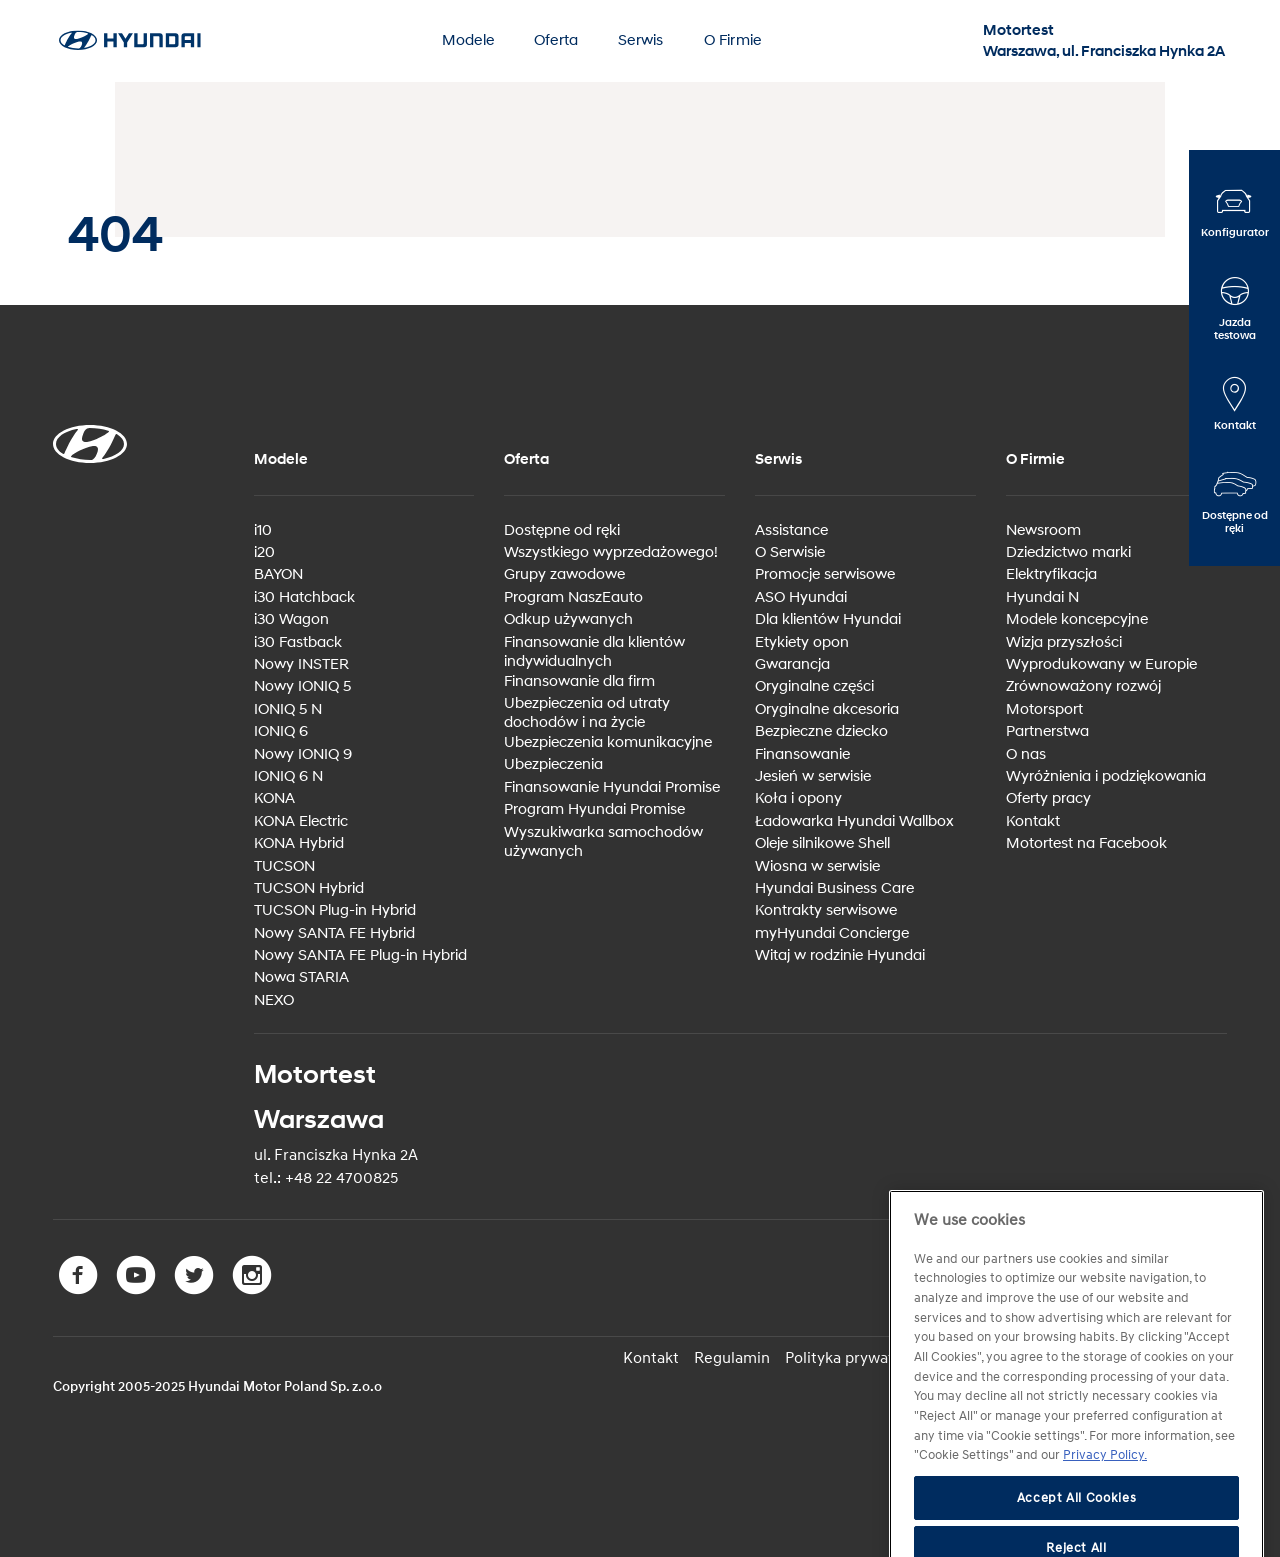  What do you see at coordinates (573, 597) in the screenshot?
I see `Program NaszEauto` at bounding box center [573, 597].